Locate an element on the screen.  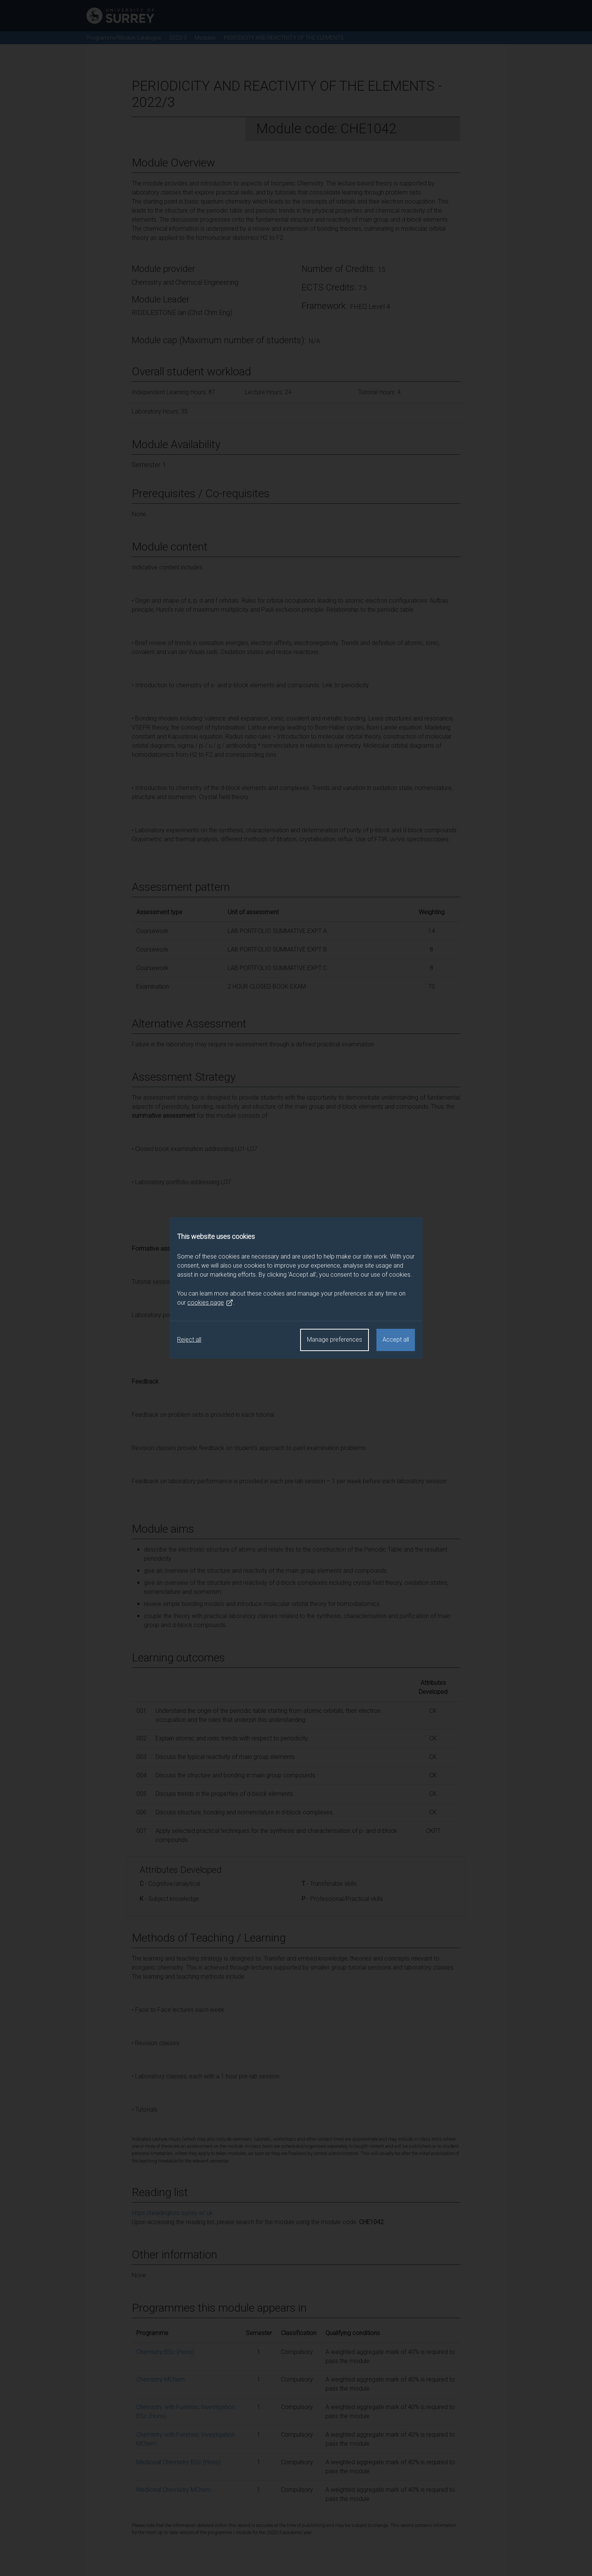
Reject all is located at coordinates (189, 1339).